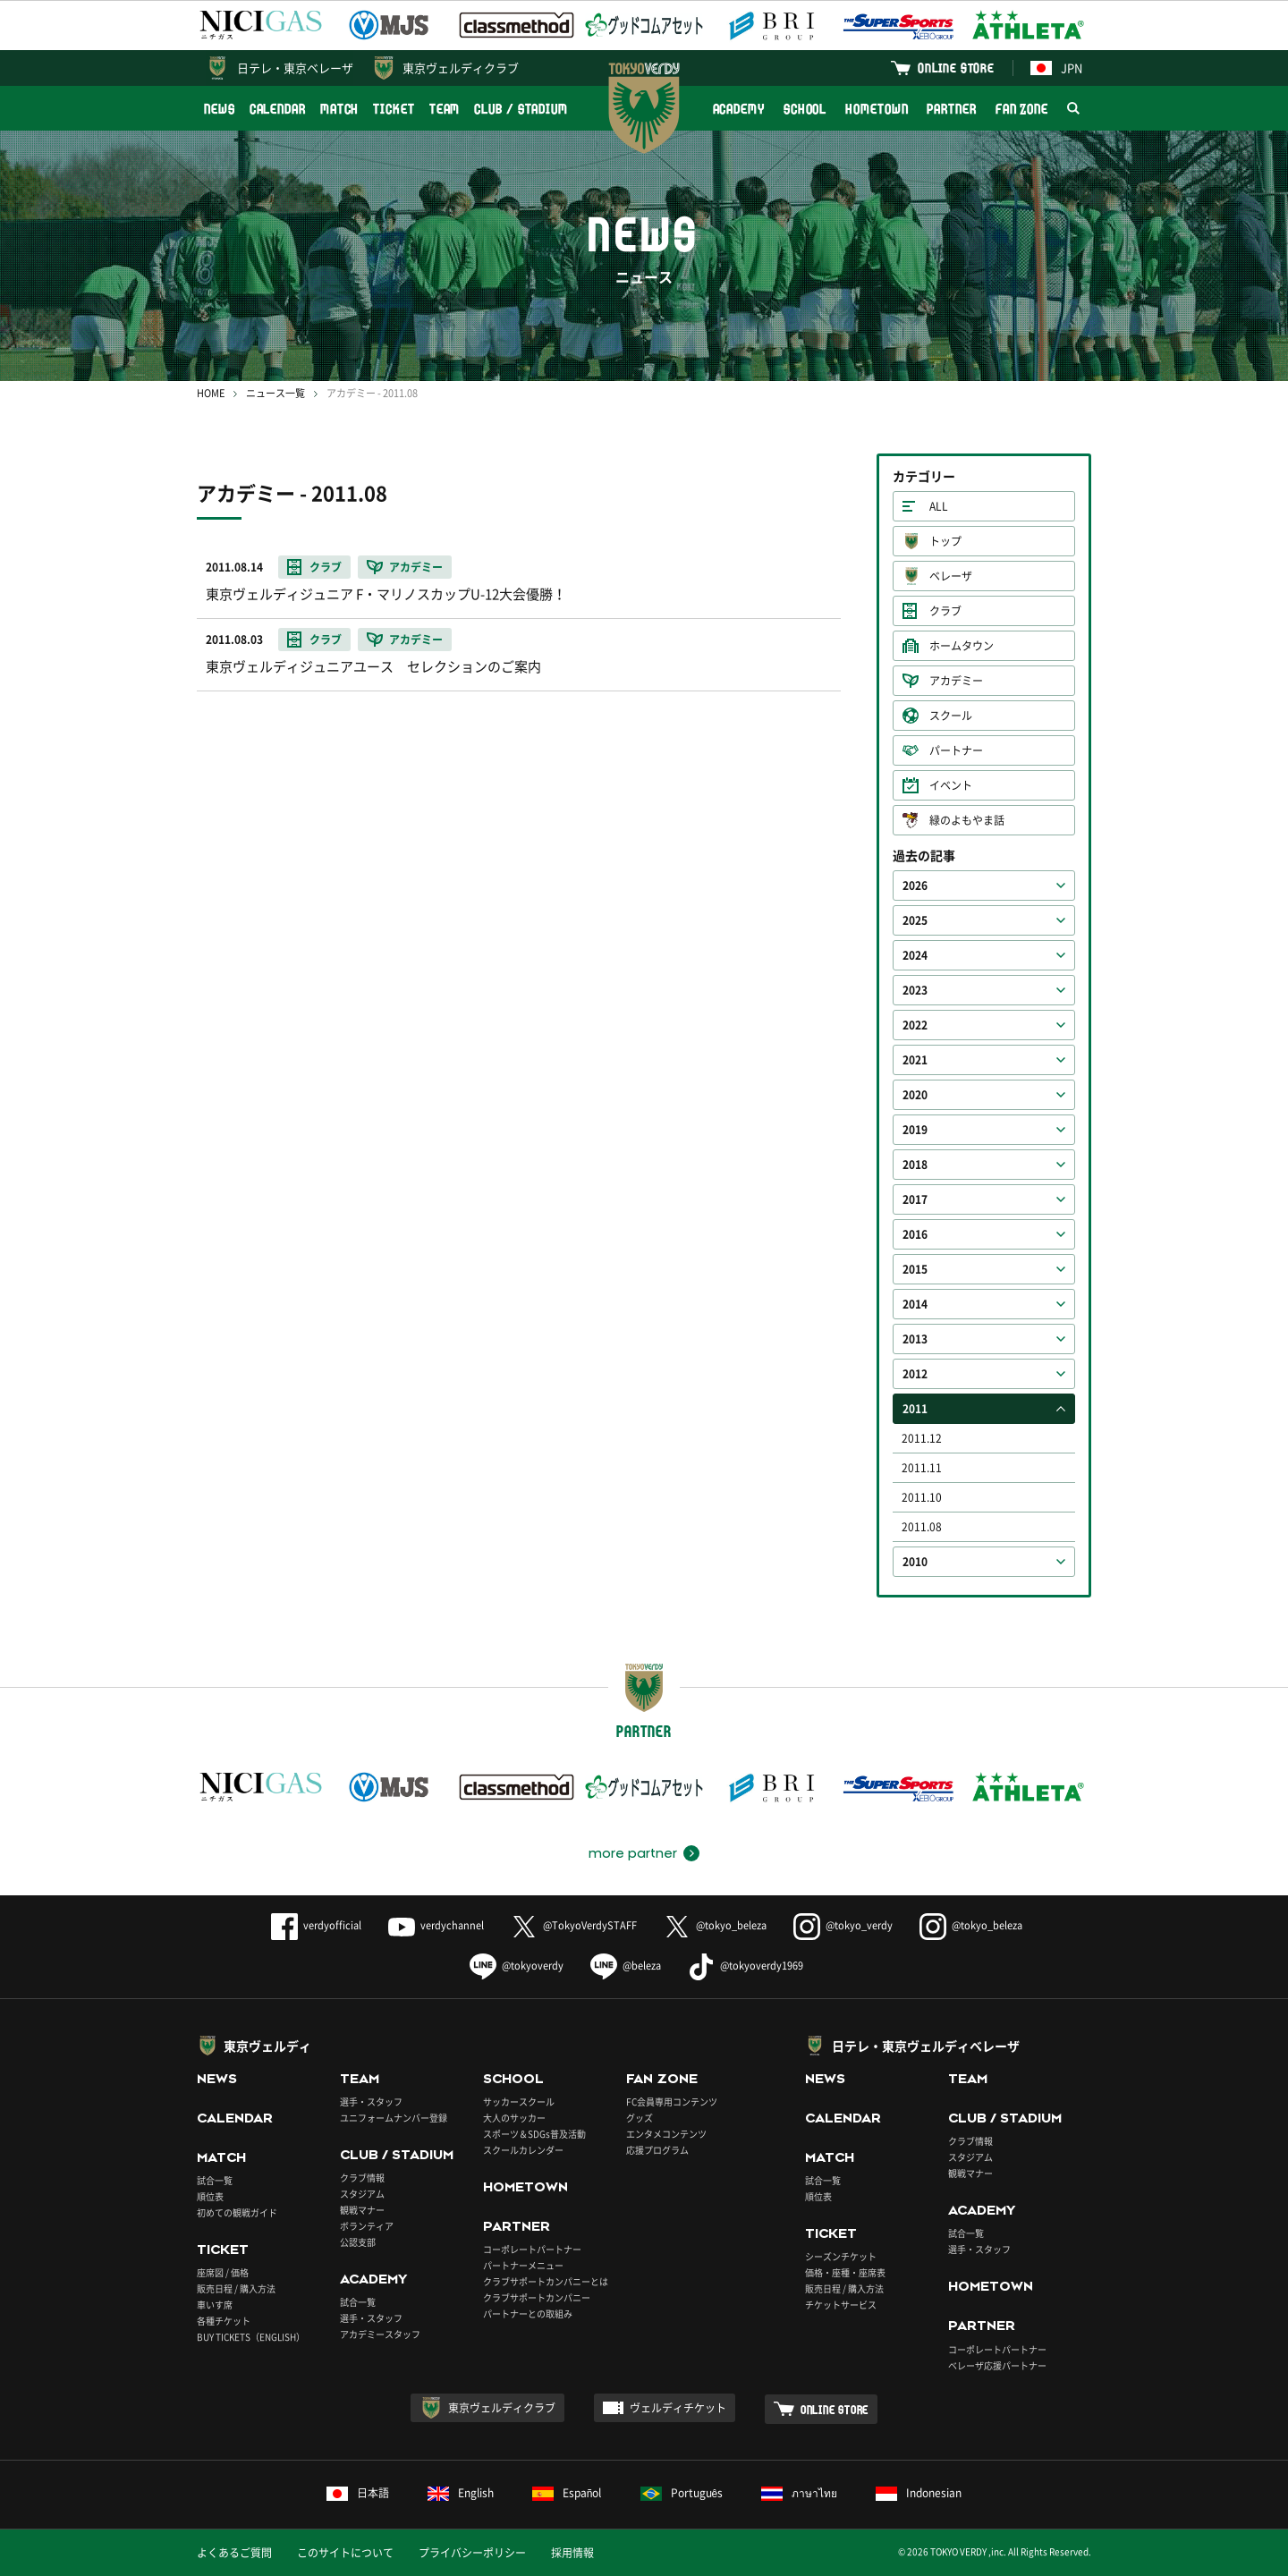  Describe the element at coordinates (295, 67) in the screenshot. I see `日テレ・東京ベレーザ` at that location.